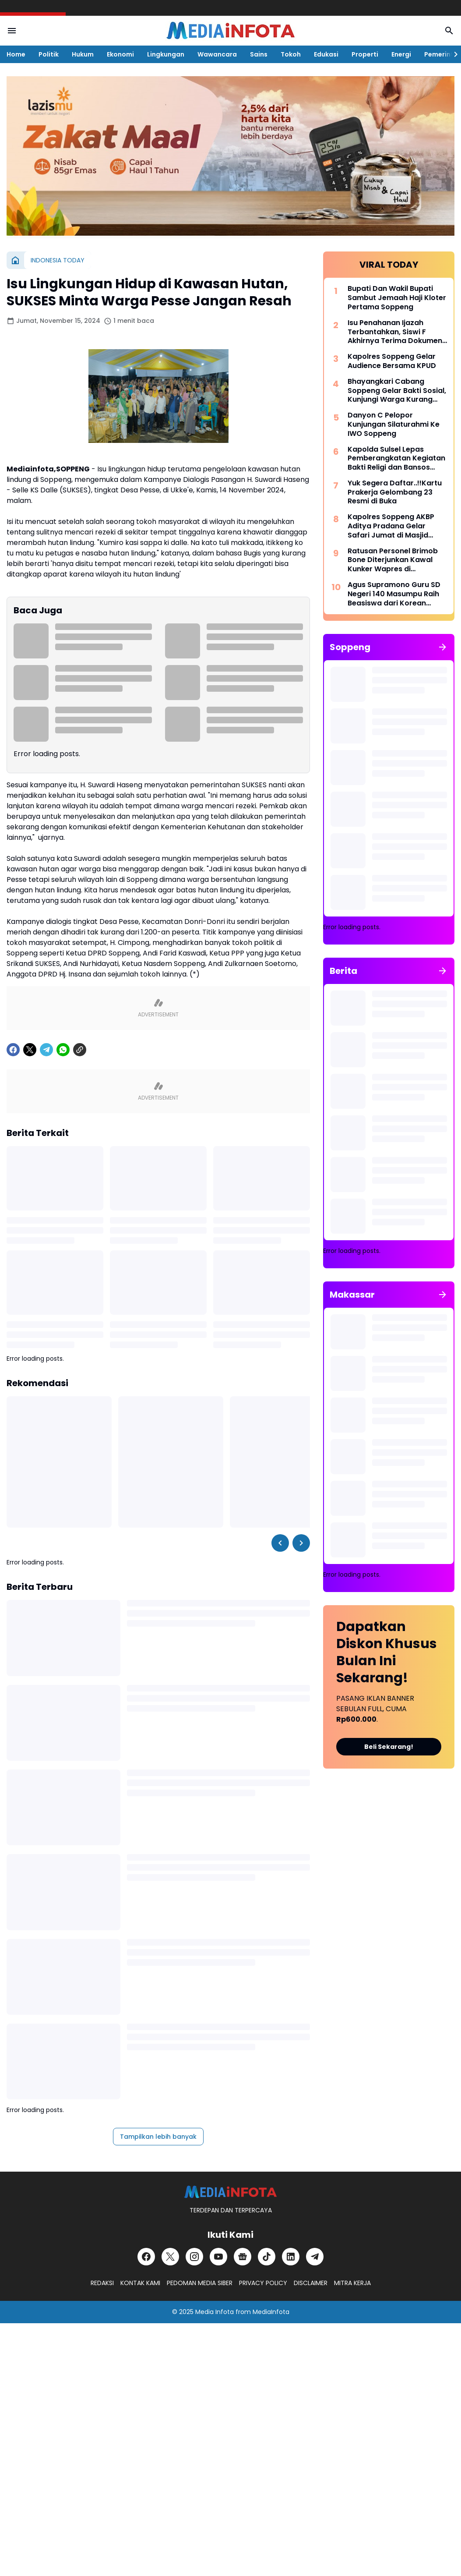  Describe the element at coordinates (217, 54) in the screenshot. I see `Wawancara` at that location.